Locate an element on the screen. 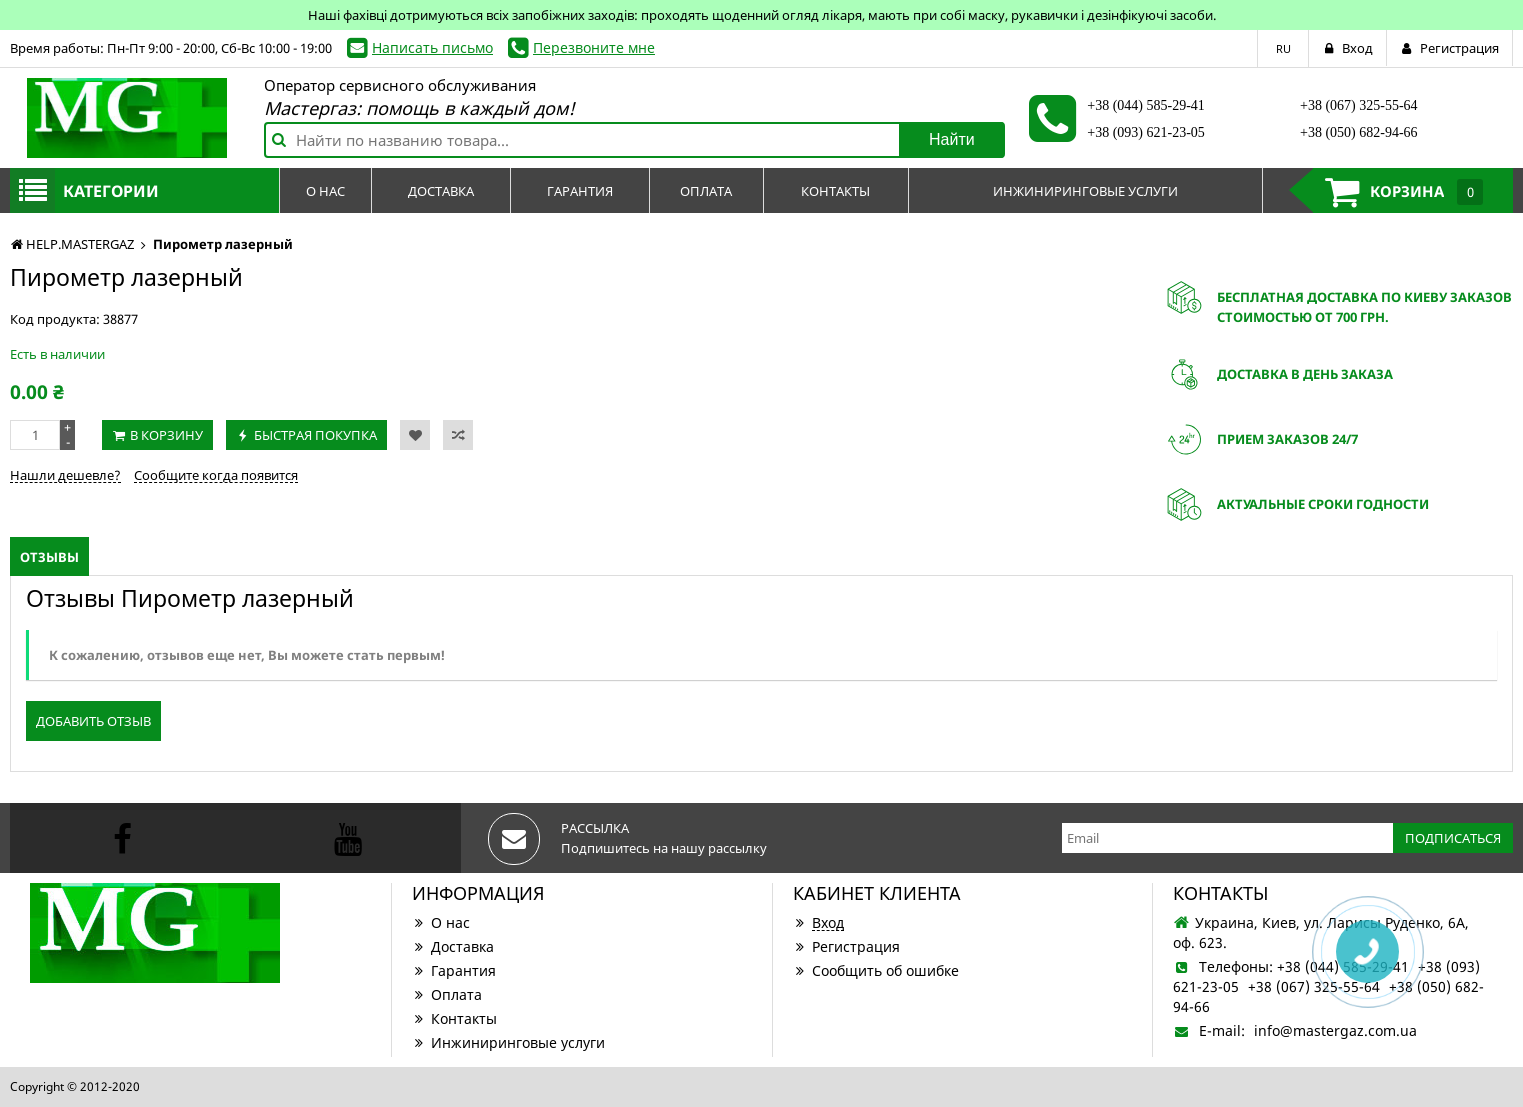 The height and width of the screenshot is (1107, 1523). Быстрая покупка is located at coordinates (315, 435).